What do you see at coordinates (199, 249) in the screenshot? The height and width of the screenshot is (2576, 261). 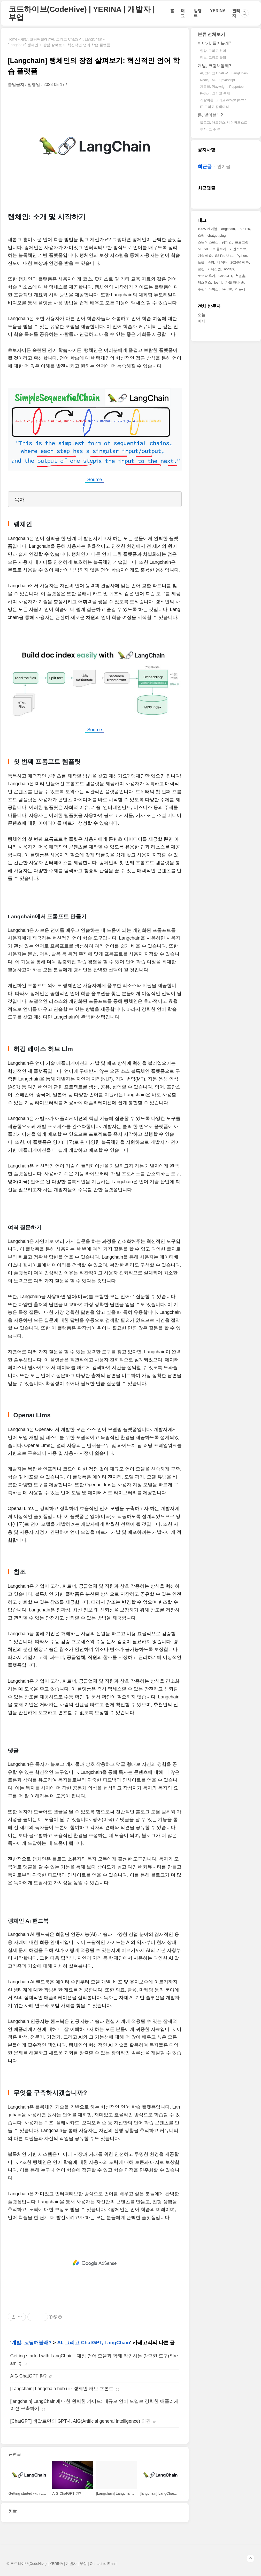 I see `Ai` at bounding box center [199, 249].